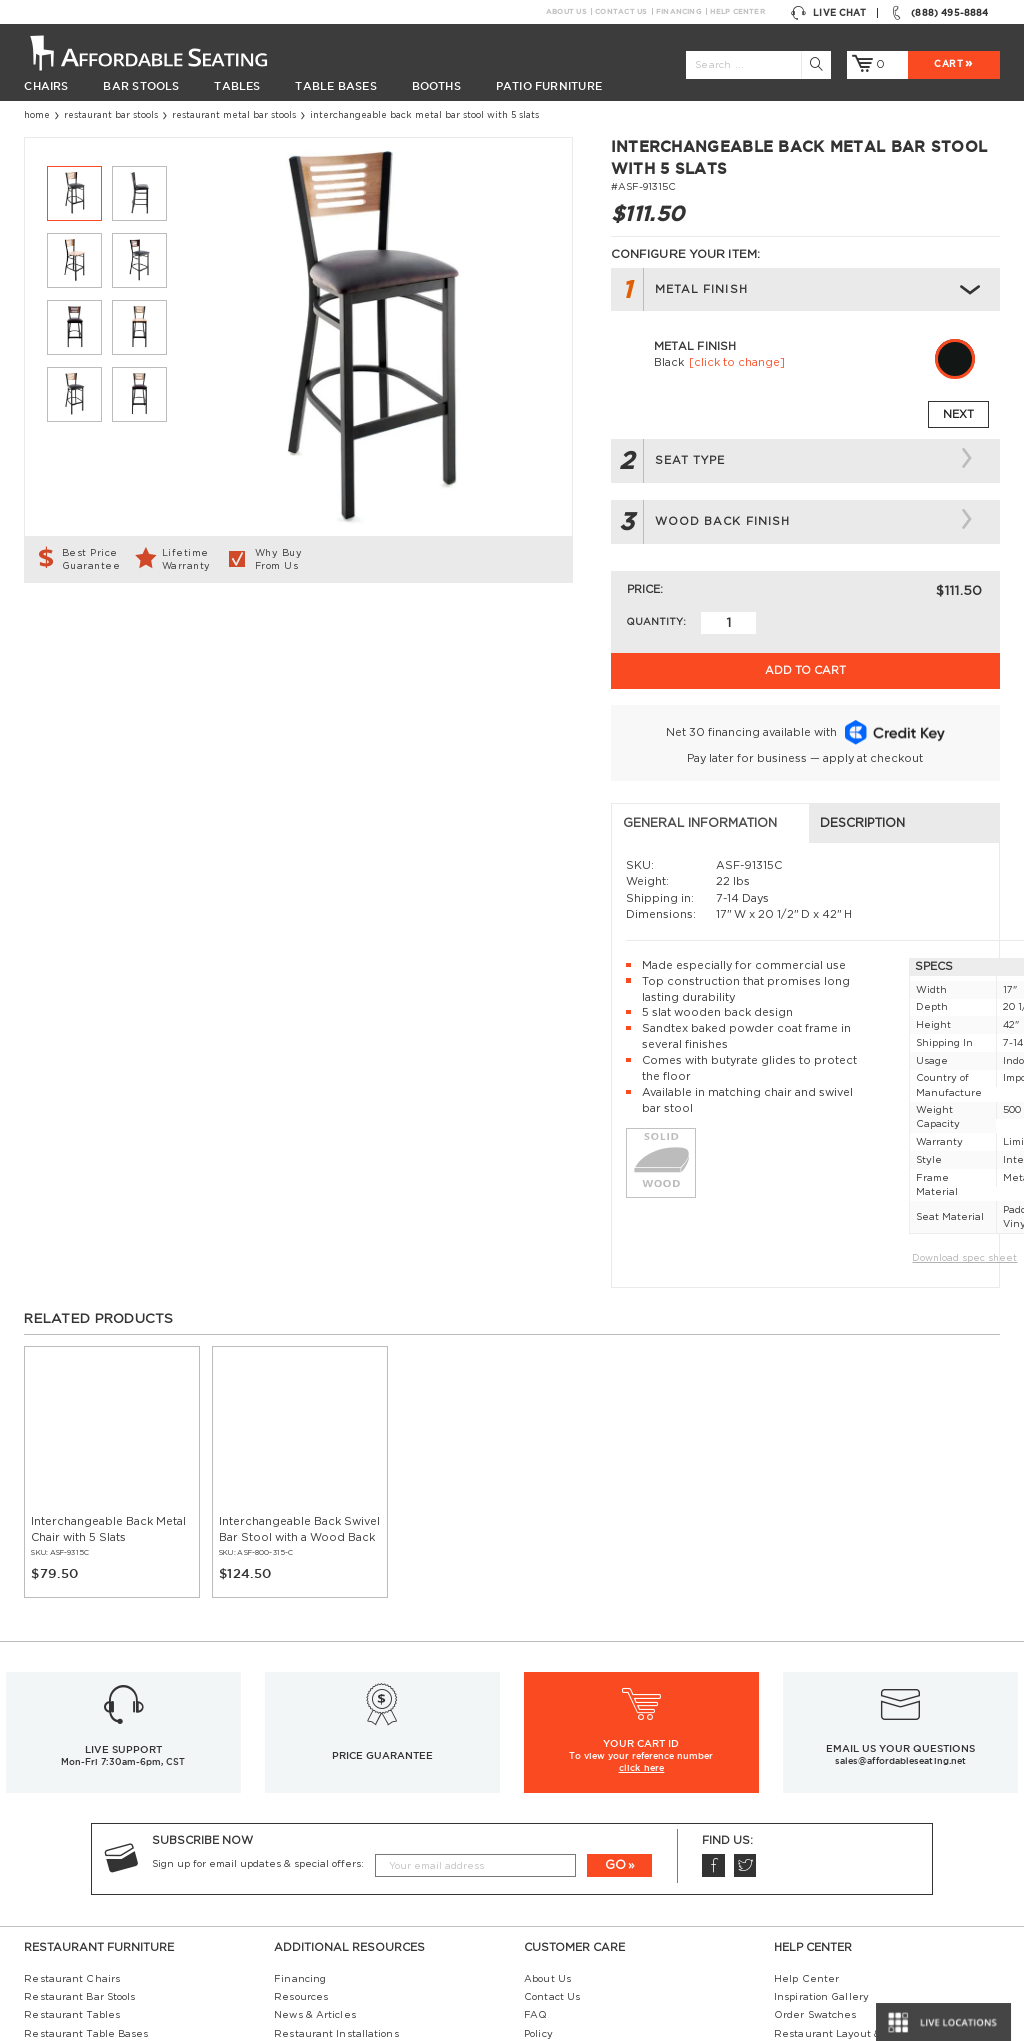  What do you see at coordinates (72, 1872) in the screenshot?
I see `Restaurant Booths` at bounding box center [72, 1872].